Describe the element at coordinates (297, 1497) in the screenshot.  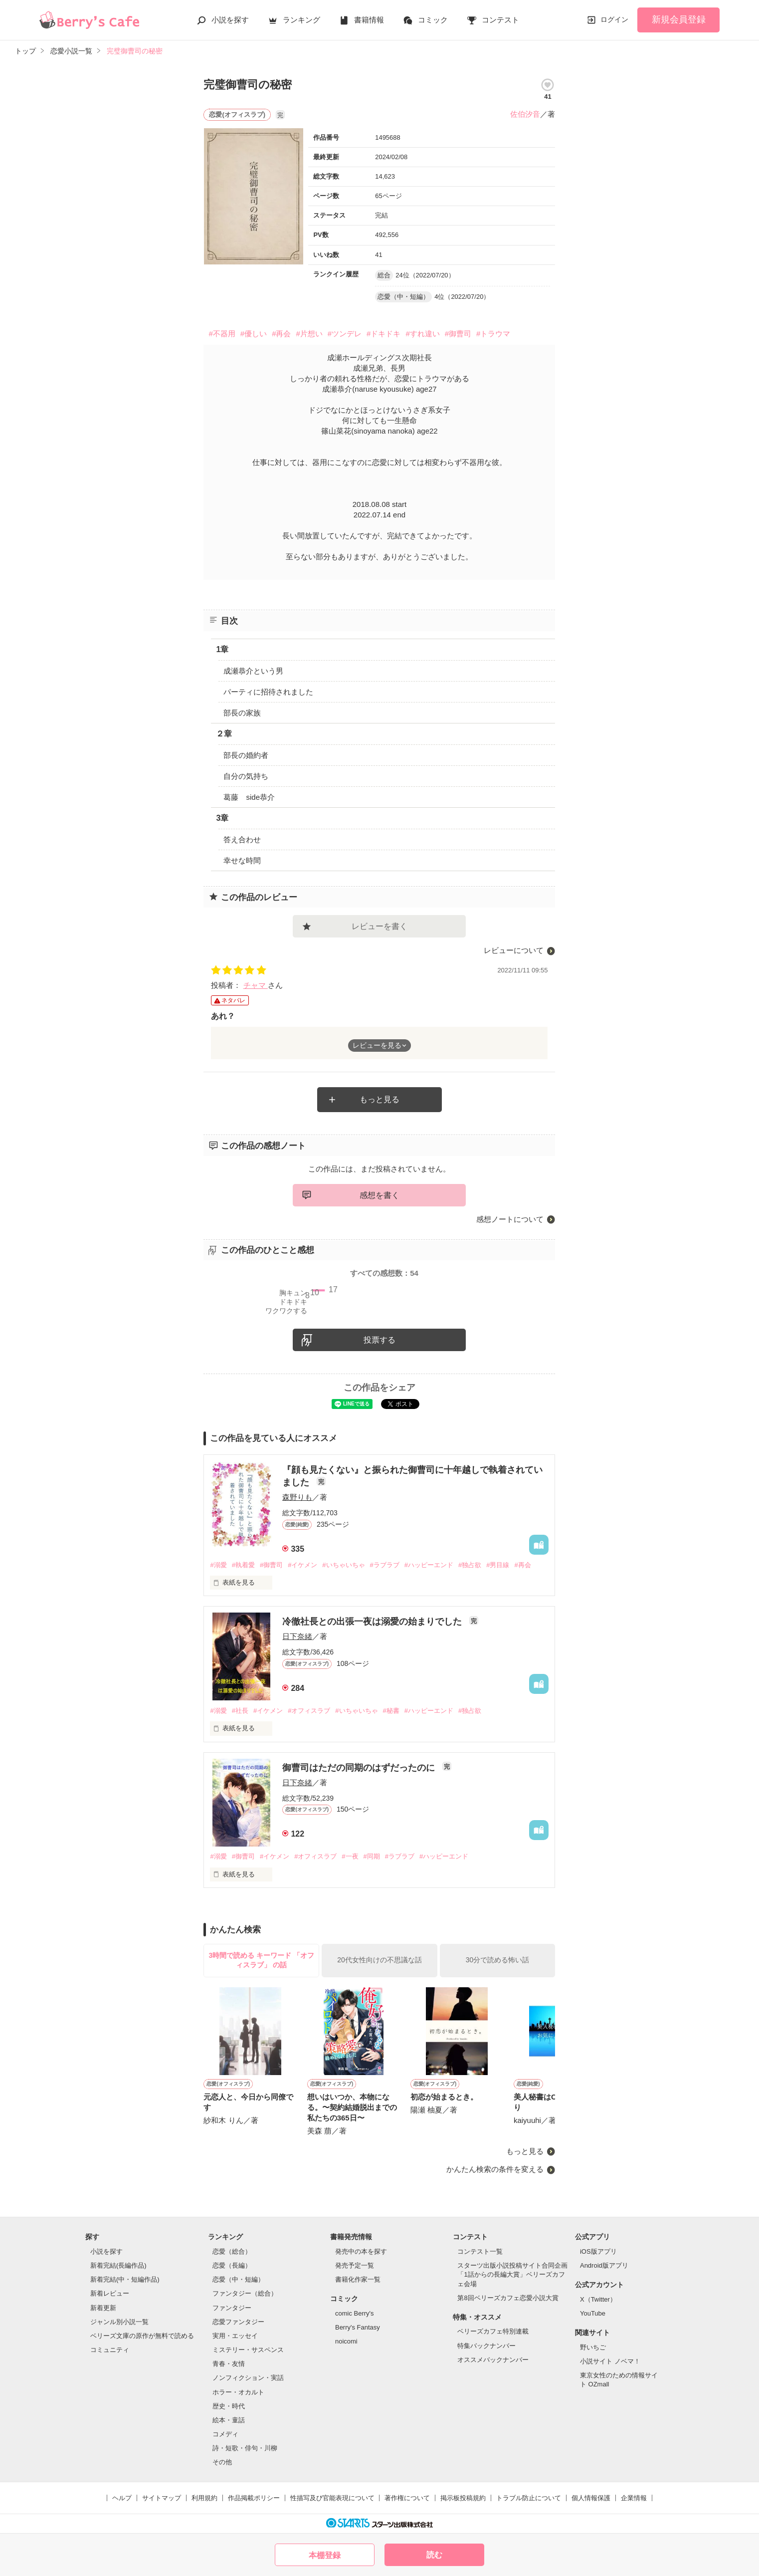
I see `森野りも` at that location.